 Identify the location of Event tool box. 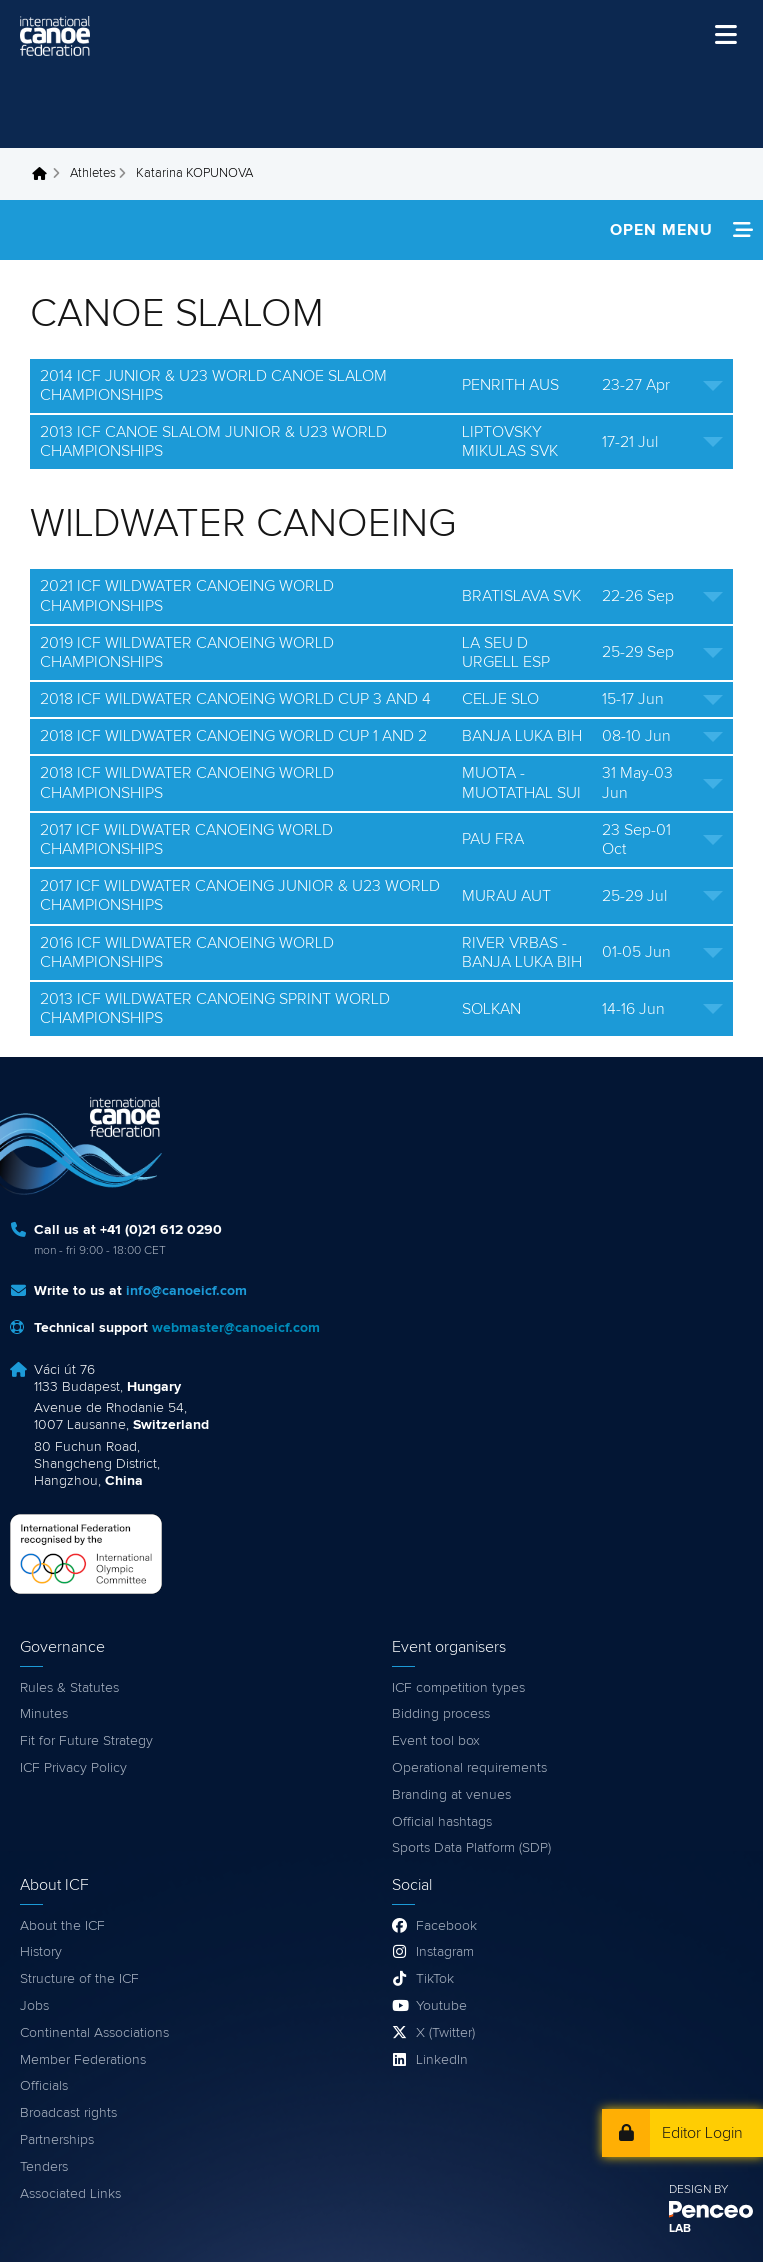
(436, 1741).